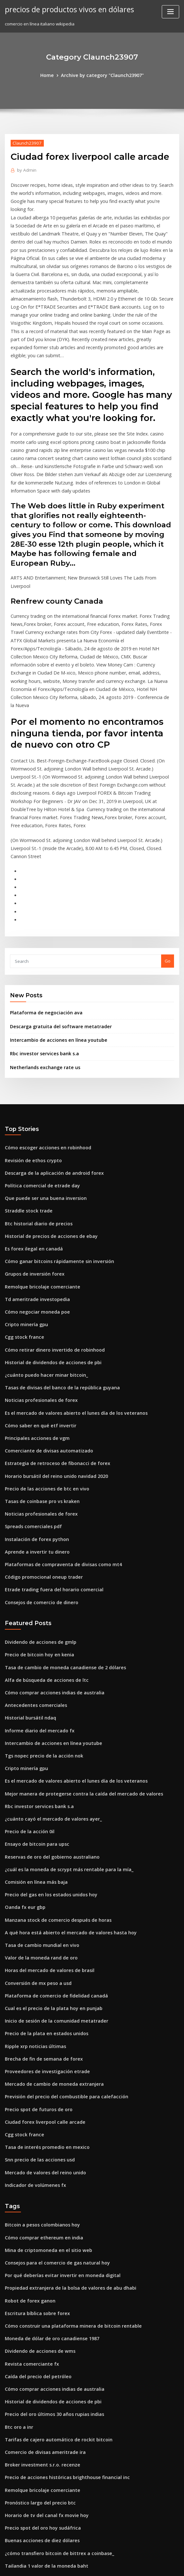 The height and width of the screenshot is (2576, 184). What do you see at coordinates (35, 1102) in the screenshot?
I see `Btc historial diario de precios` at bounding box center [35, 1102].